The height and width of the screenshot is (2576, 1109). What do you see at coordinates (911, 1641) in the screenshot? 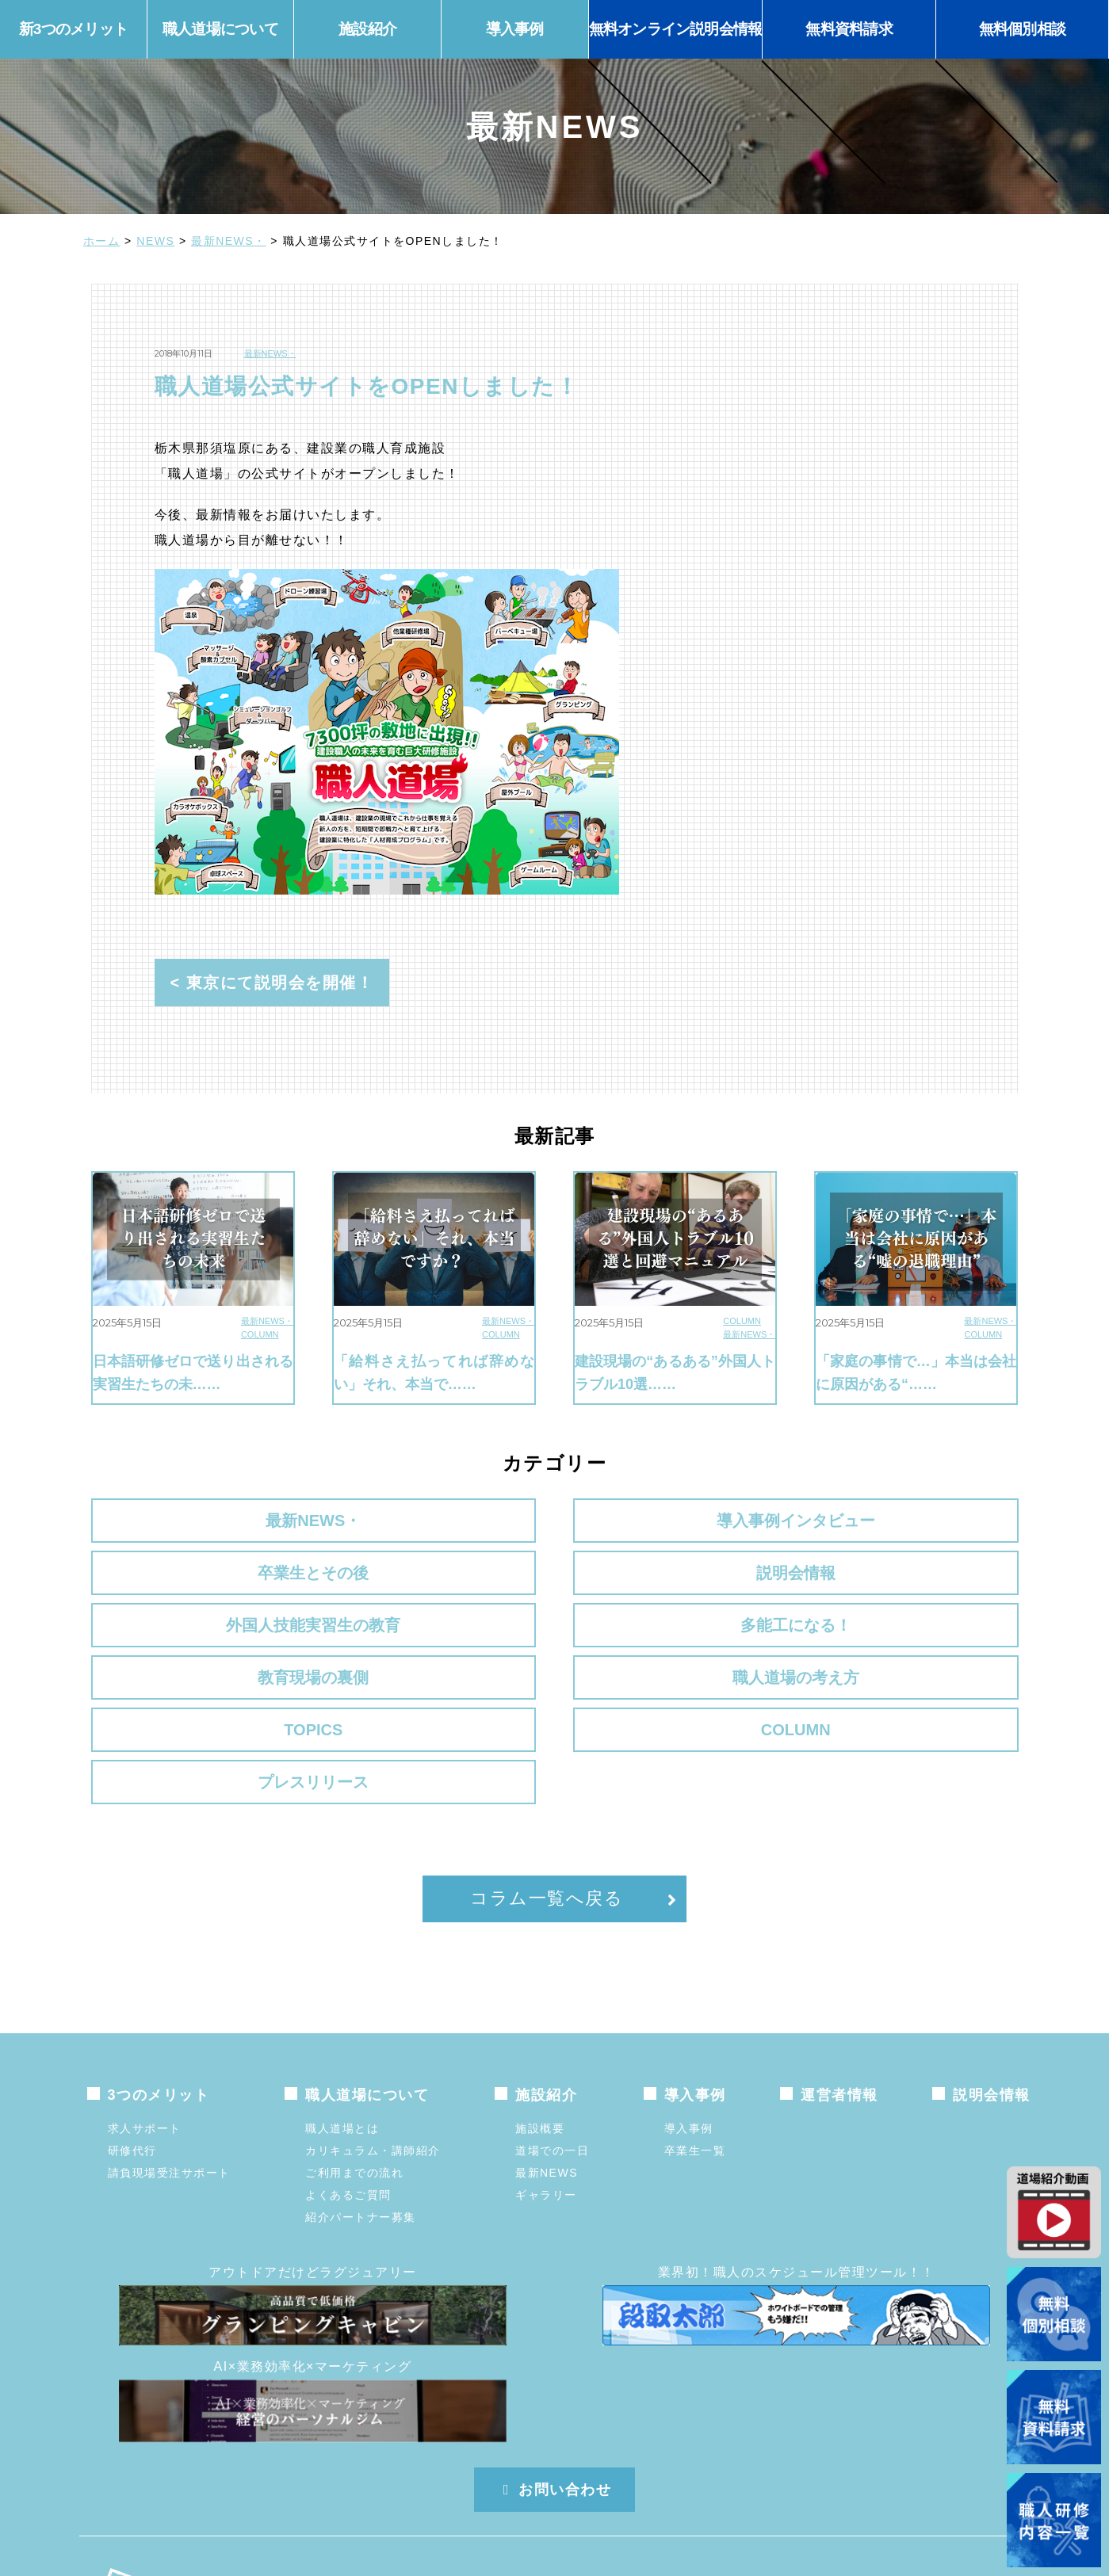
I see `プレスリリース` at bounding box center [911, 1641].